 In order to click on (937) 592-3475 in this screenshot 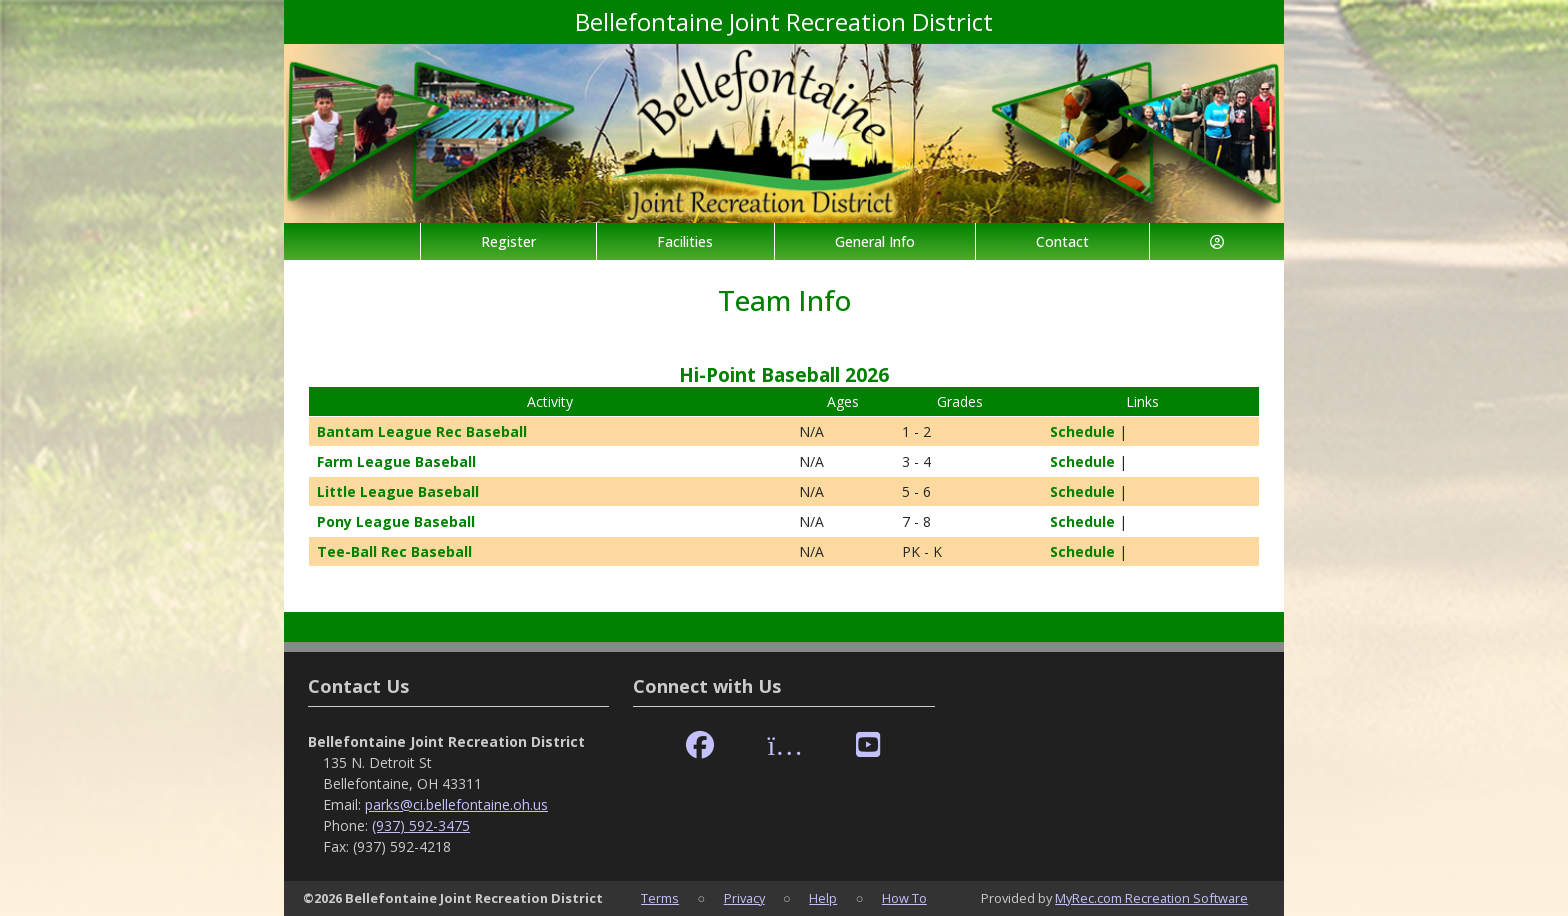, I will do `click(421, 825)`.